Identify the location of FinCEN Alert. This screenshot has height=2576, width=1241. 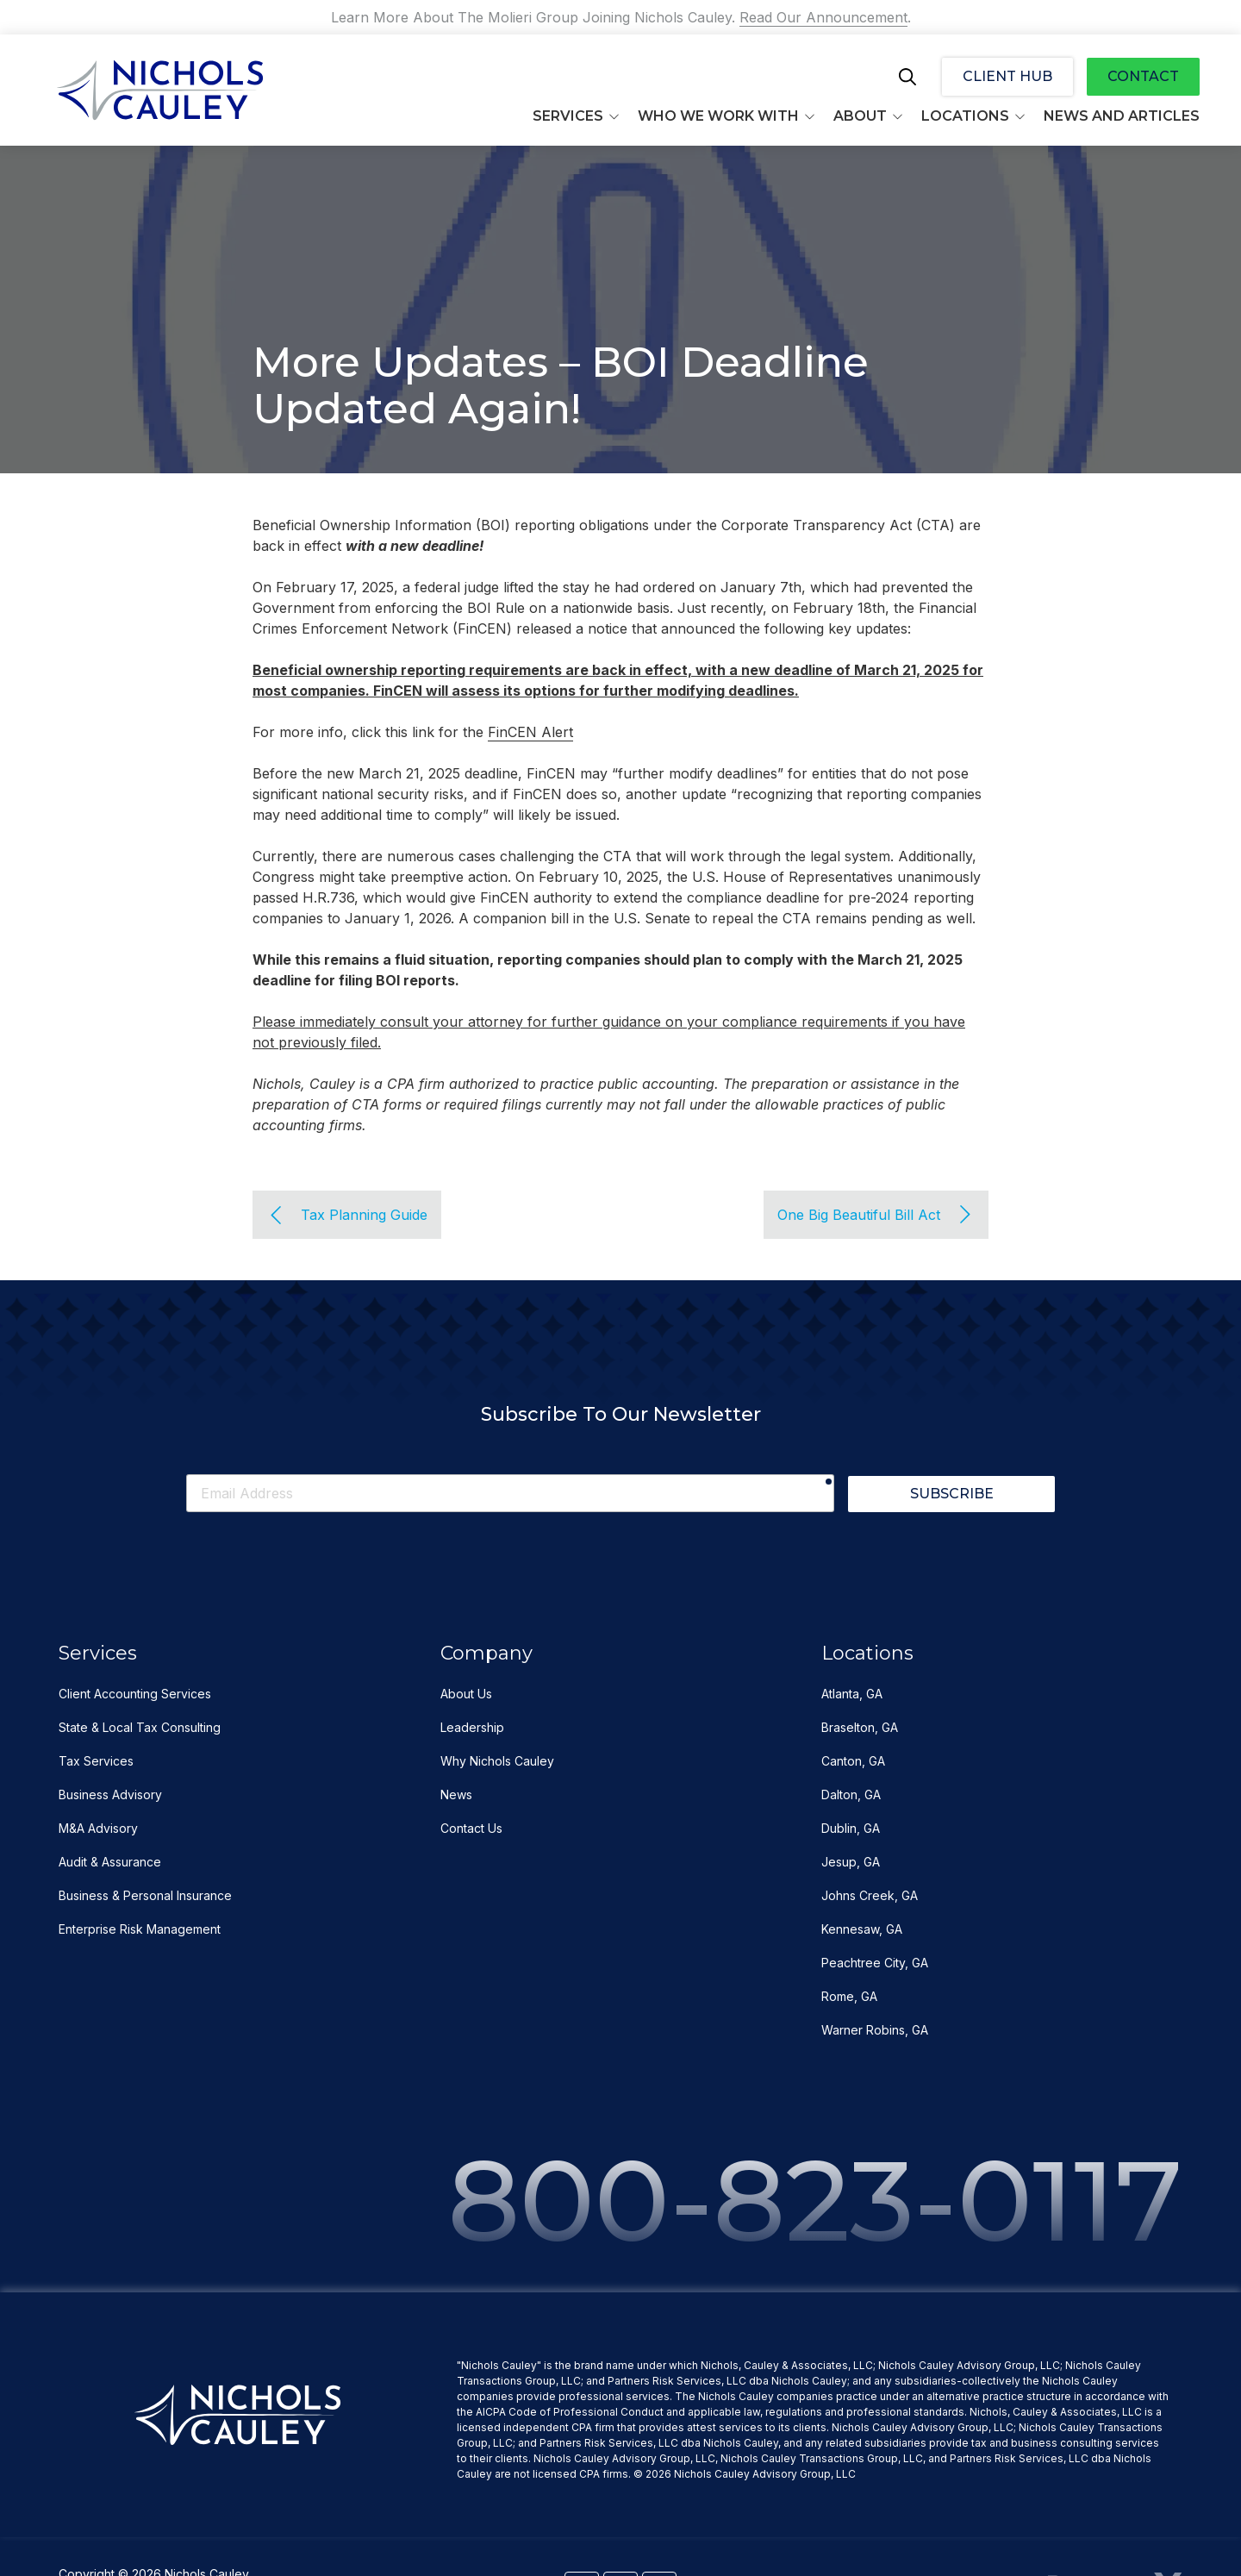
(530, 732).